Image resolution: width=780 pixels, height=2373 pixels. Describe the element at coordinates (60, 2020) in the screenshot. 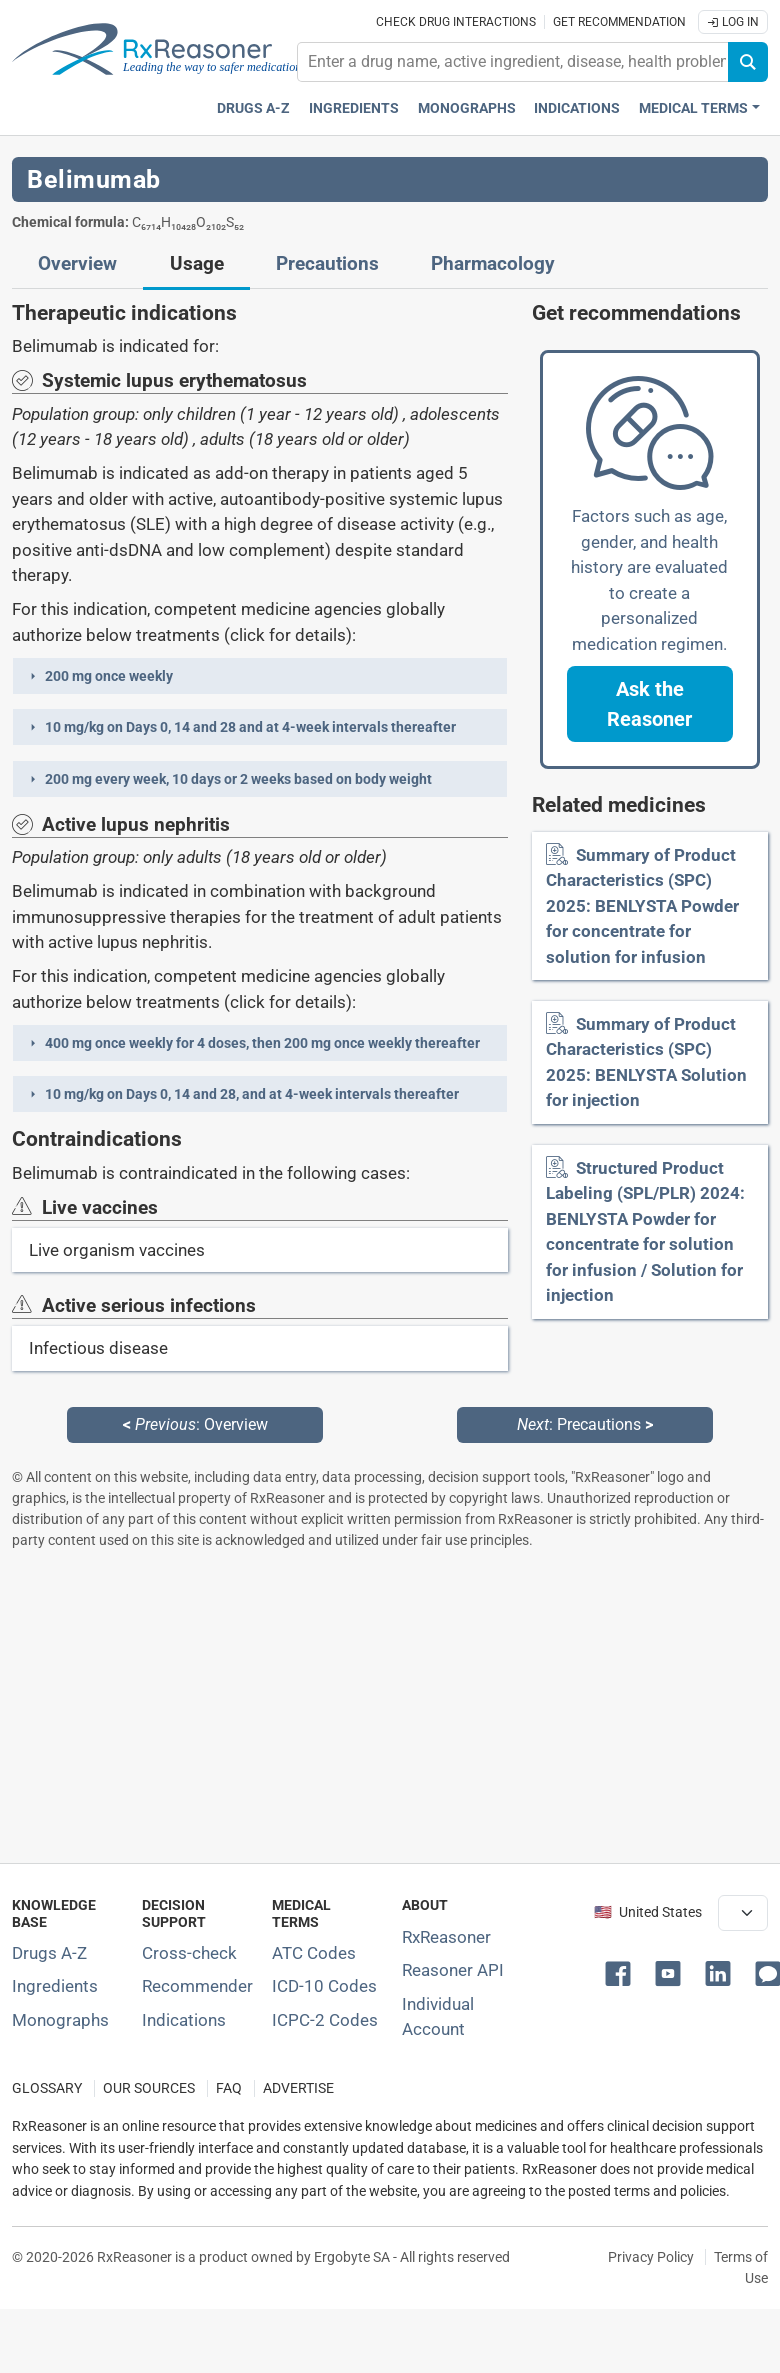

I see `Monographs [Index of drug monographs]` at that location.